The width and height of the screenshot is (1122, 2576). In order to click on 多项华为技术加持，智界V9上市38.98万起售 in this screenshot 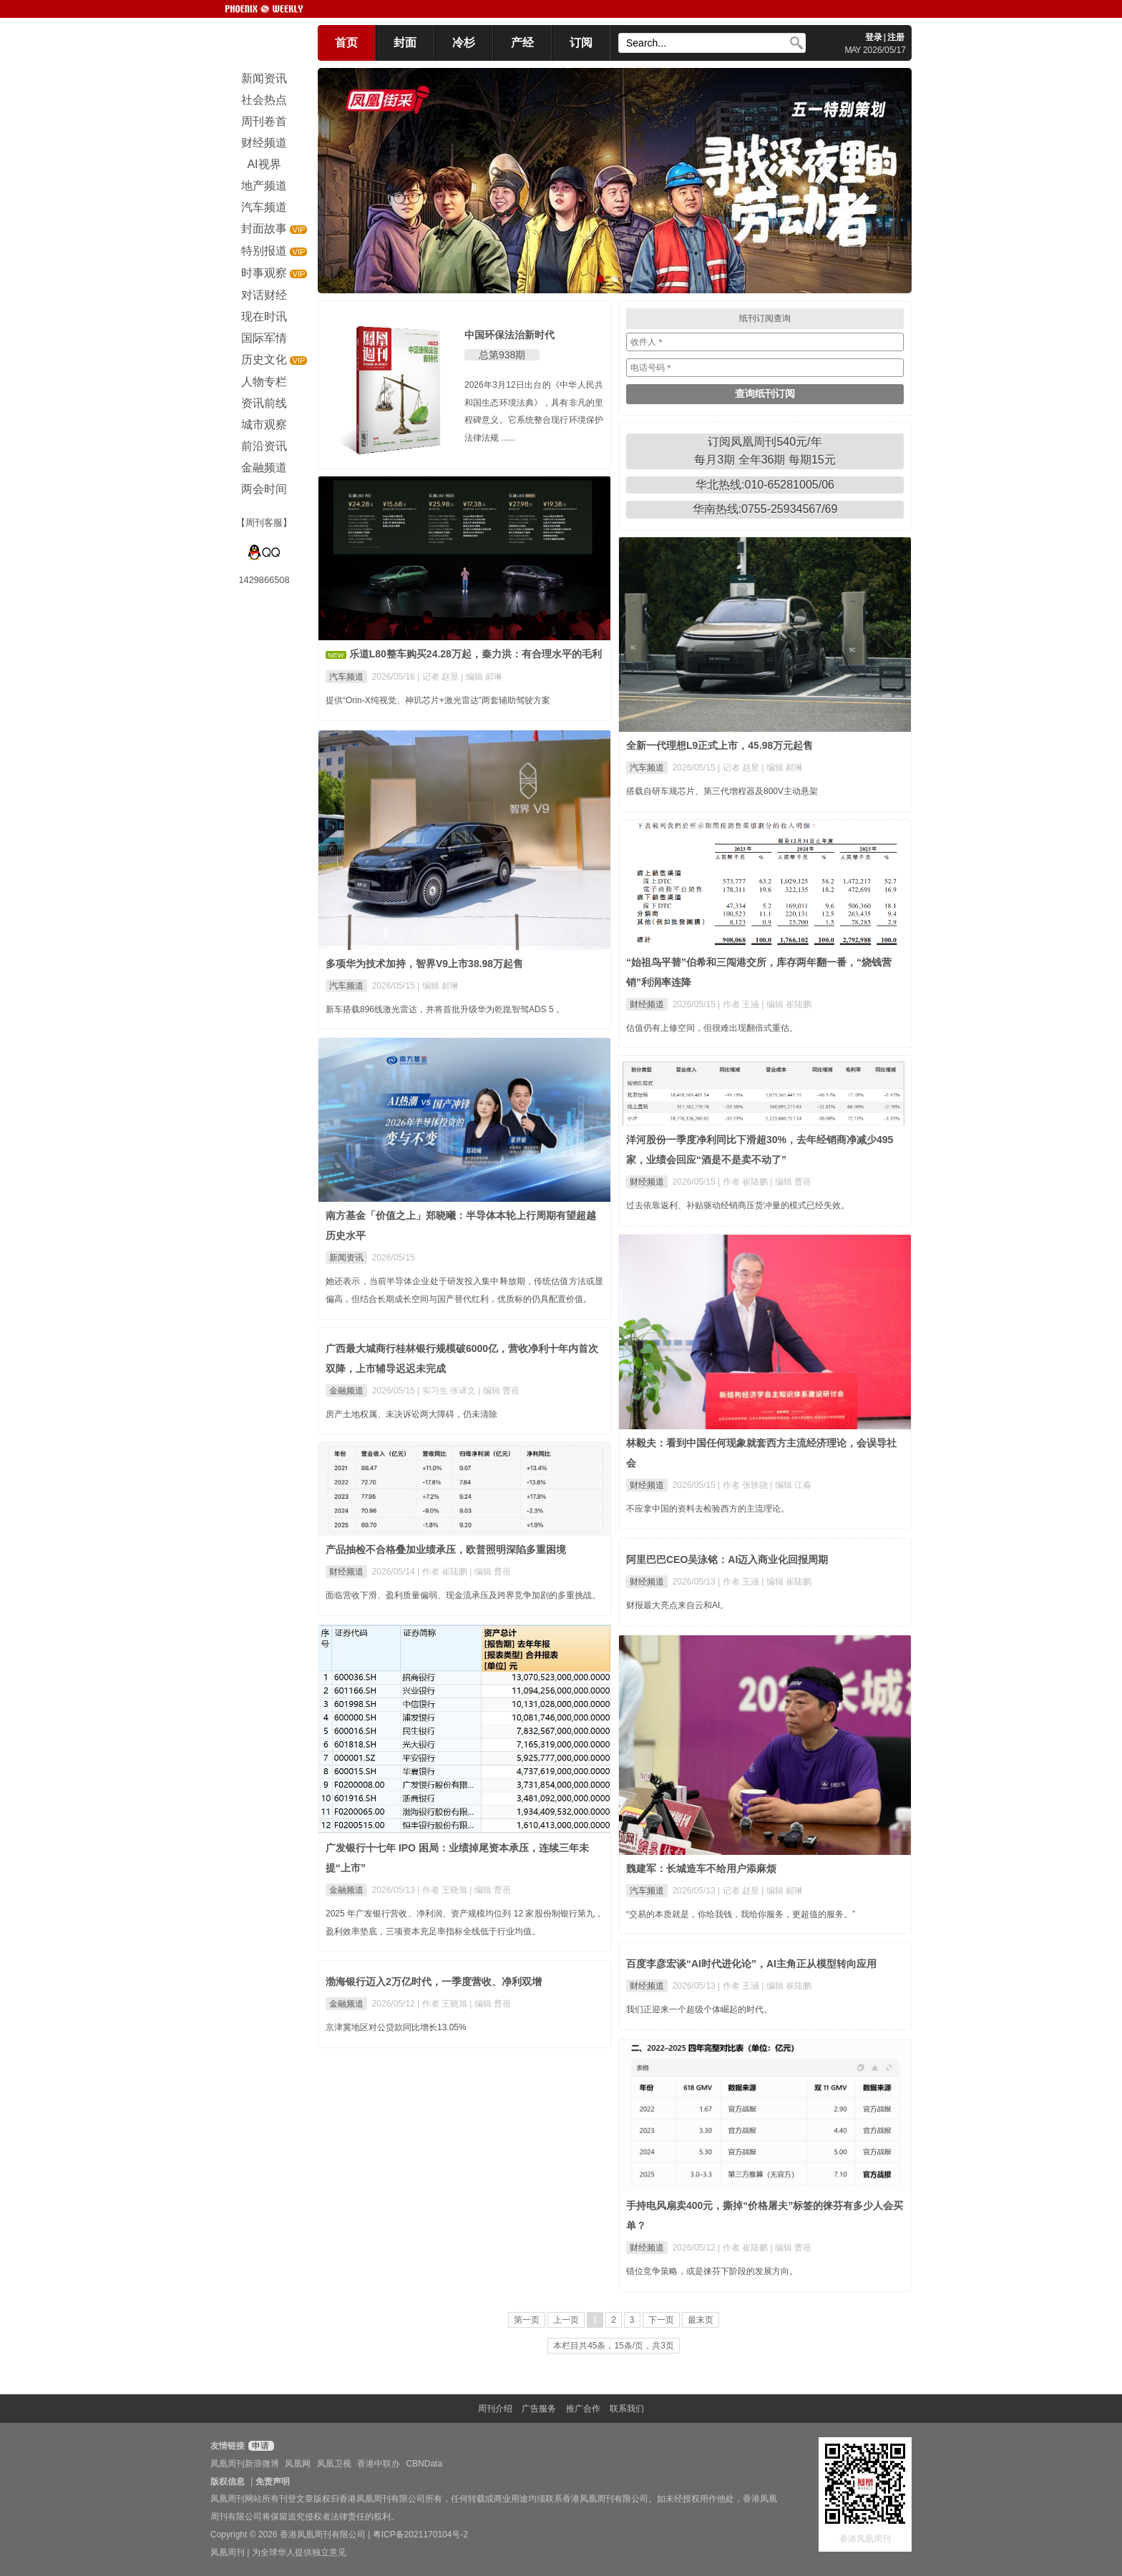, I will do `click(424, 963)`.